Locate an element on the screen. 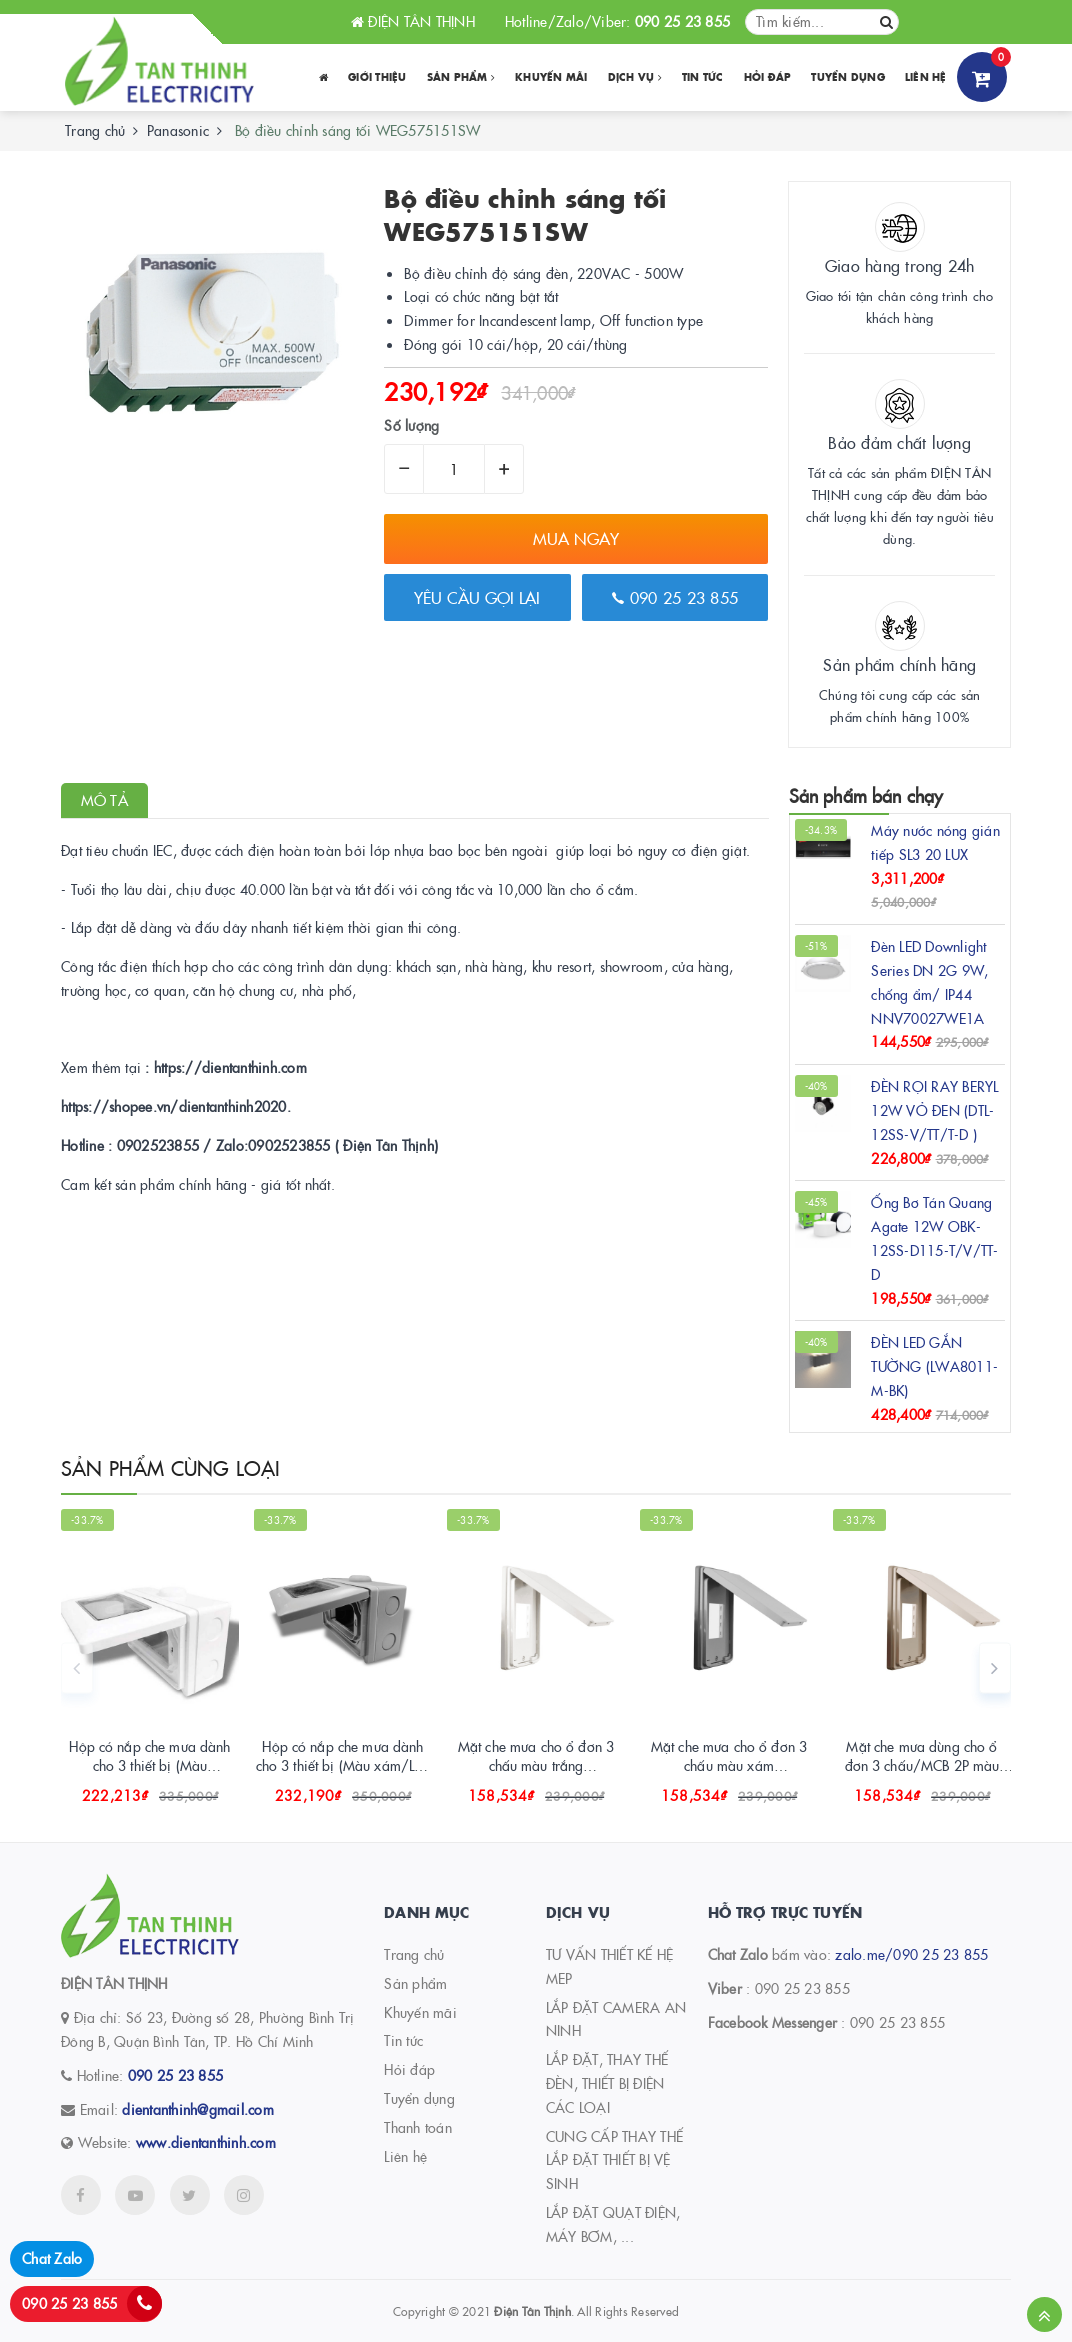  CUNG CẤP THAY THẾ LẮP ĐẶT THIẾT BỊ VỆ SINH is located at coordinates (614, 2160).